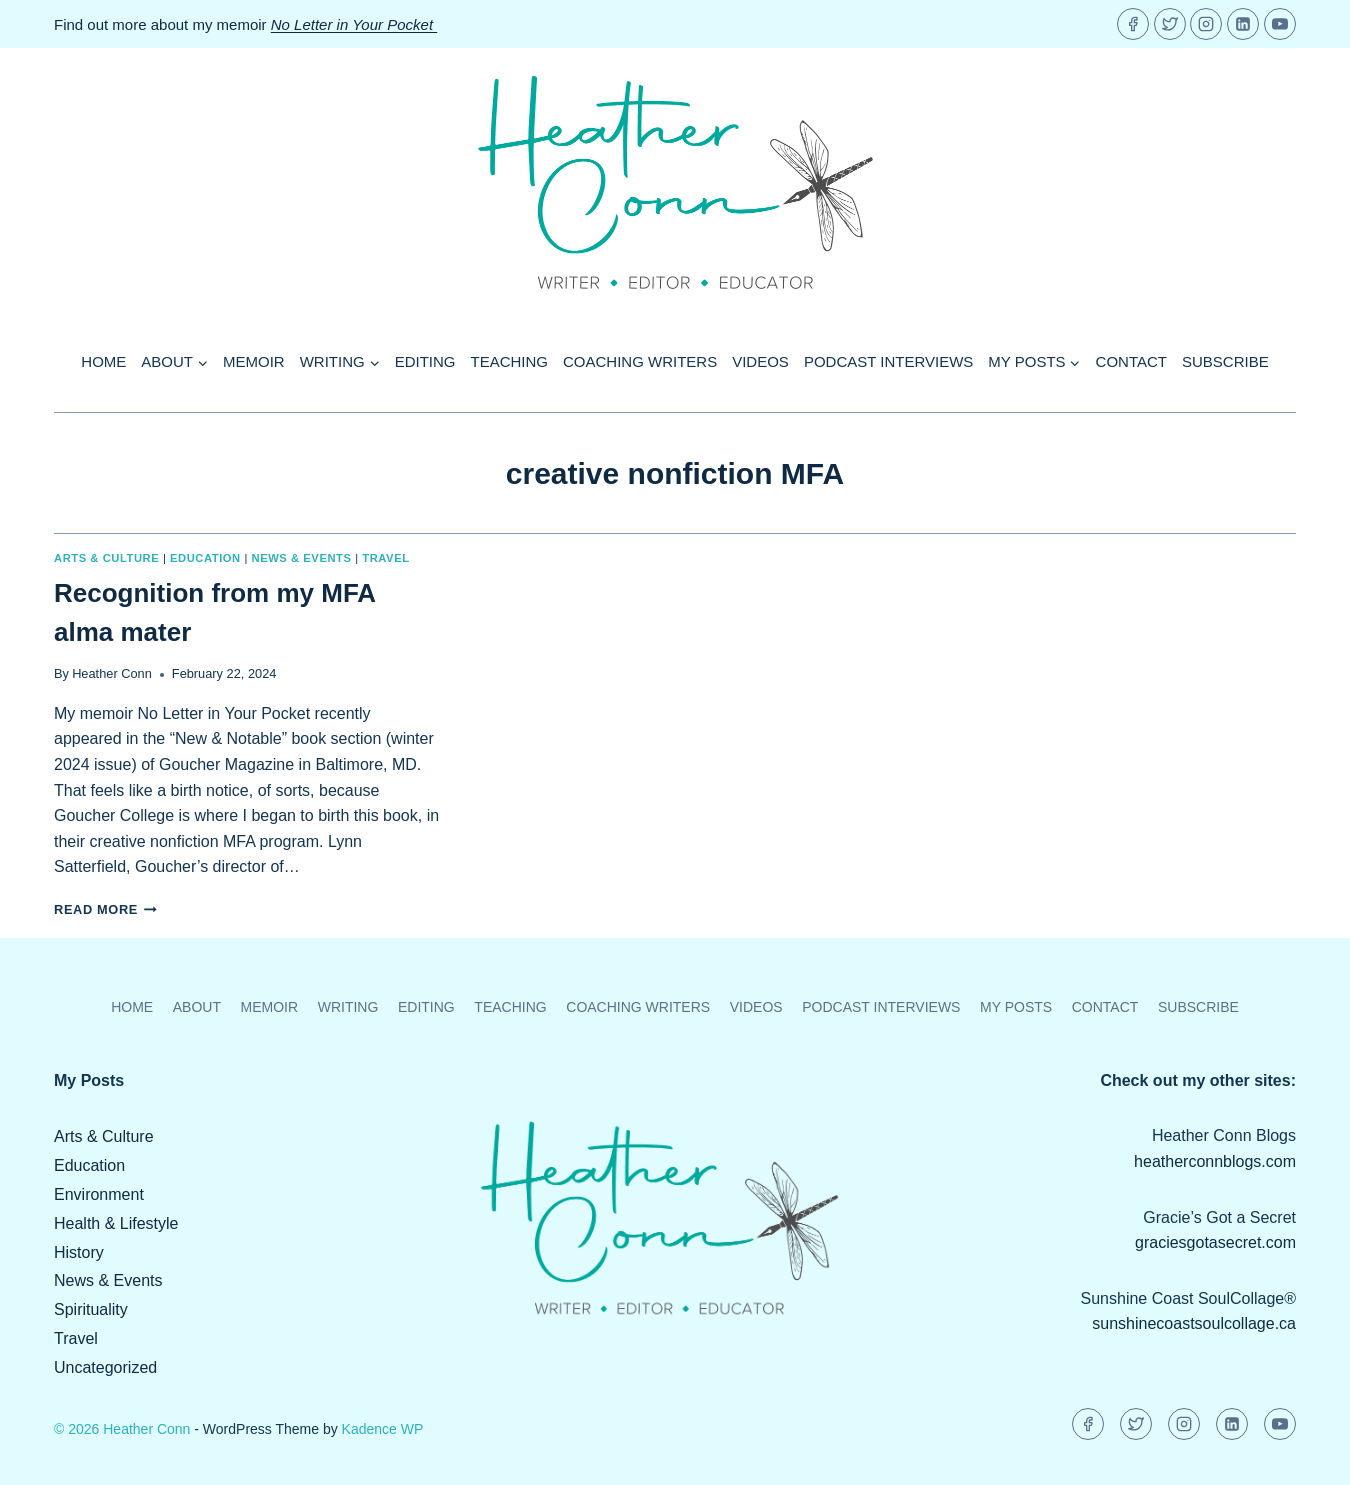  Describe the element at coordinates (1133, 24) in the screenshot. I see `[Facebook]` at that location.